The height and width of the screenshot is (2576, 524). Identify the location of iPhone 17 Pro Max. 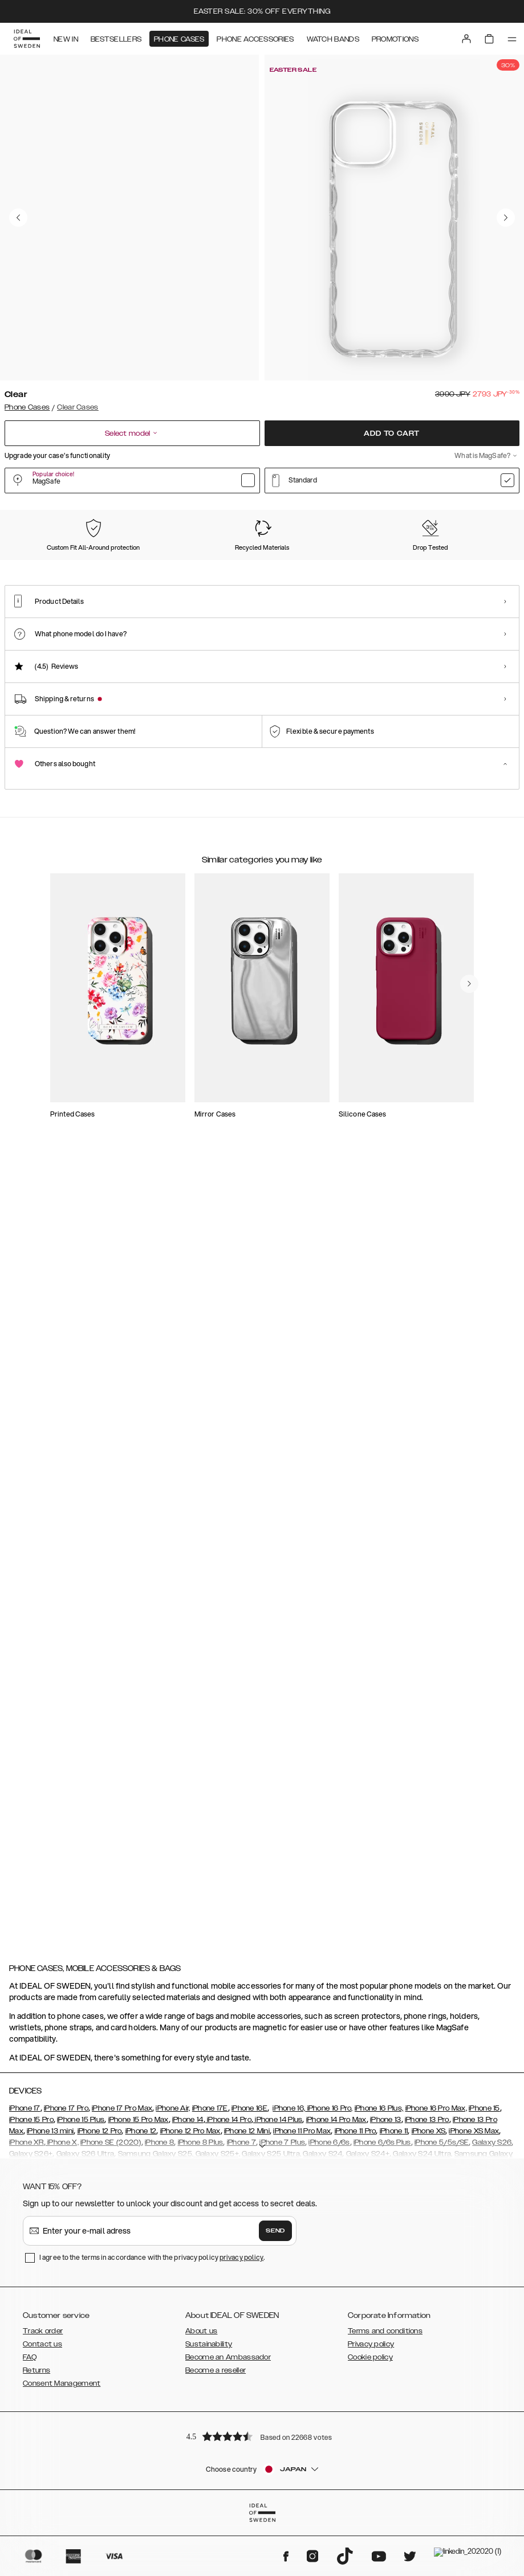
(122, 2256).